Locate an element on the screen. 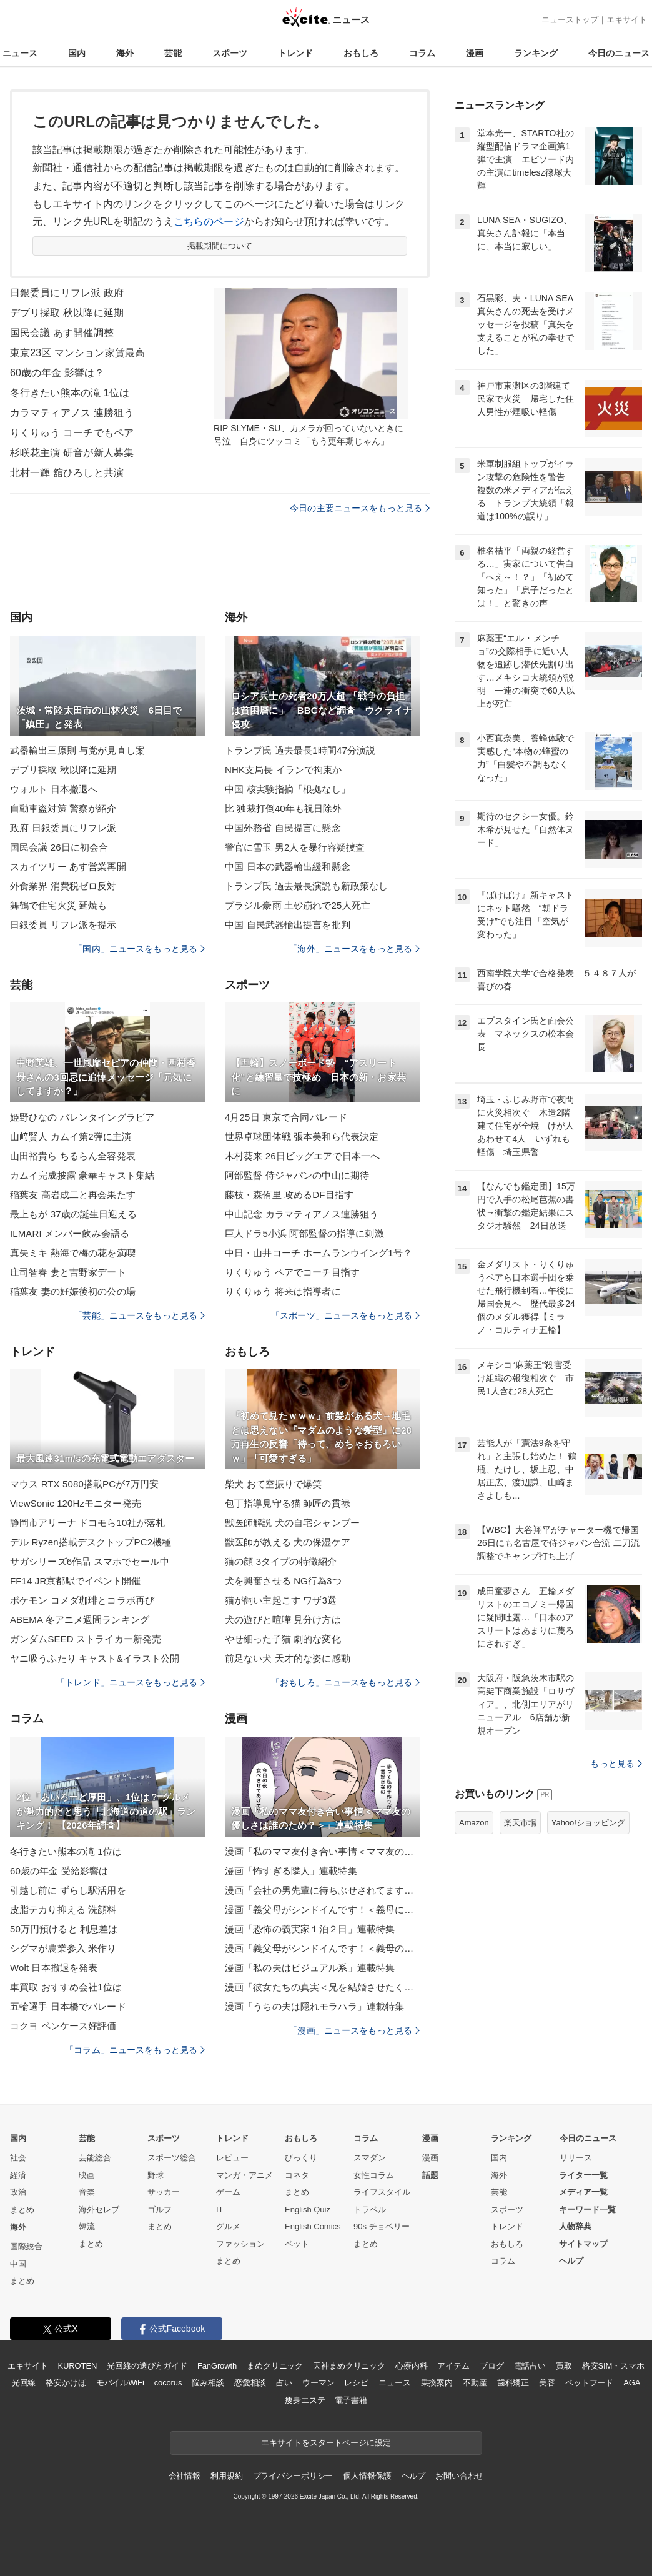  Wolt 日本撤退を発表 is located at coordinates (53, 1967).